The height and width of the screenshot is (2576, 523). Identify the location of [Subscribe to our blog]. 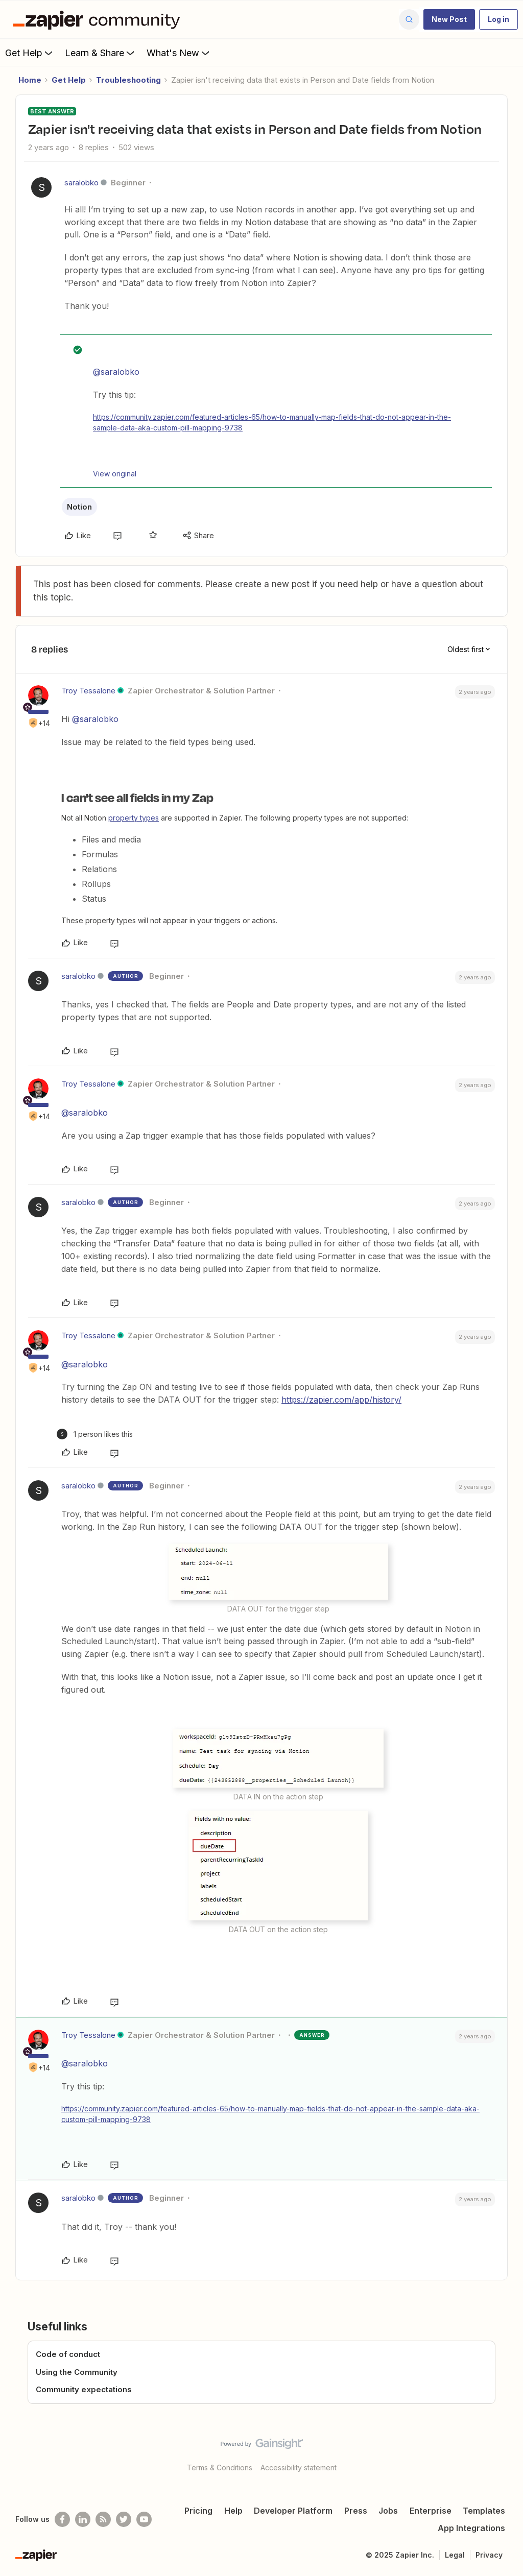
(103, 2519).